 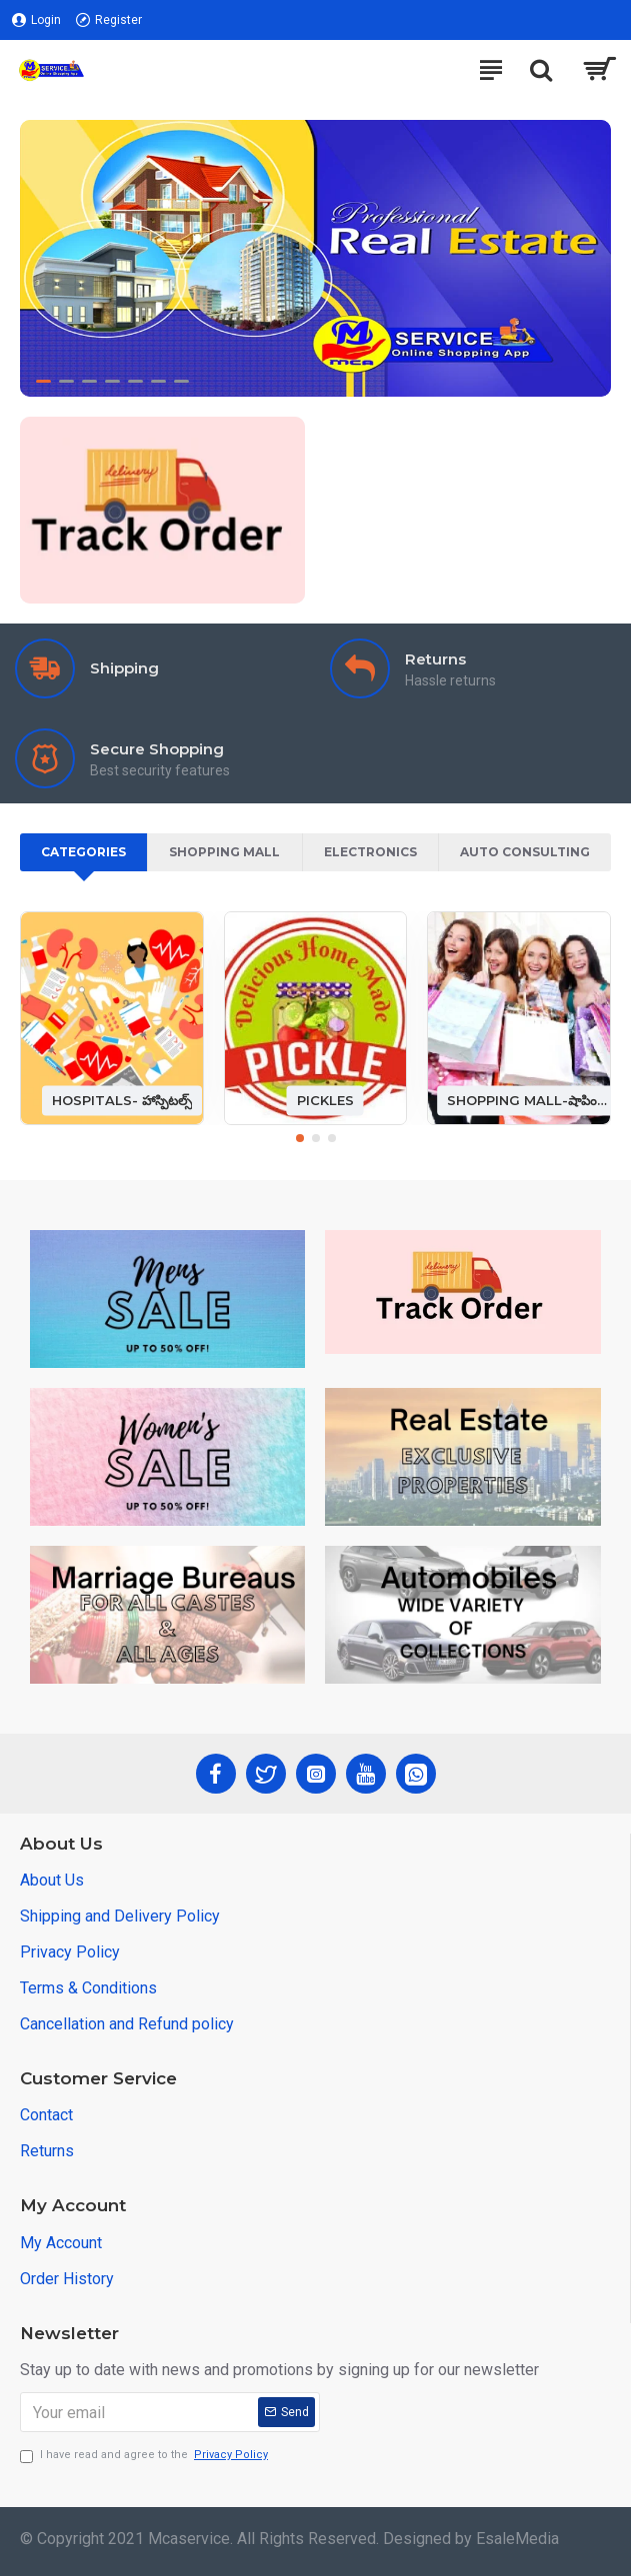 I want to click on [button], so click(x=300, y=1138).